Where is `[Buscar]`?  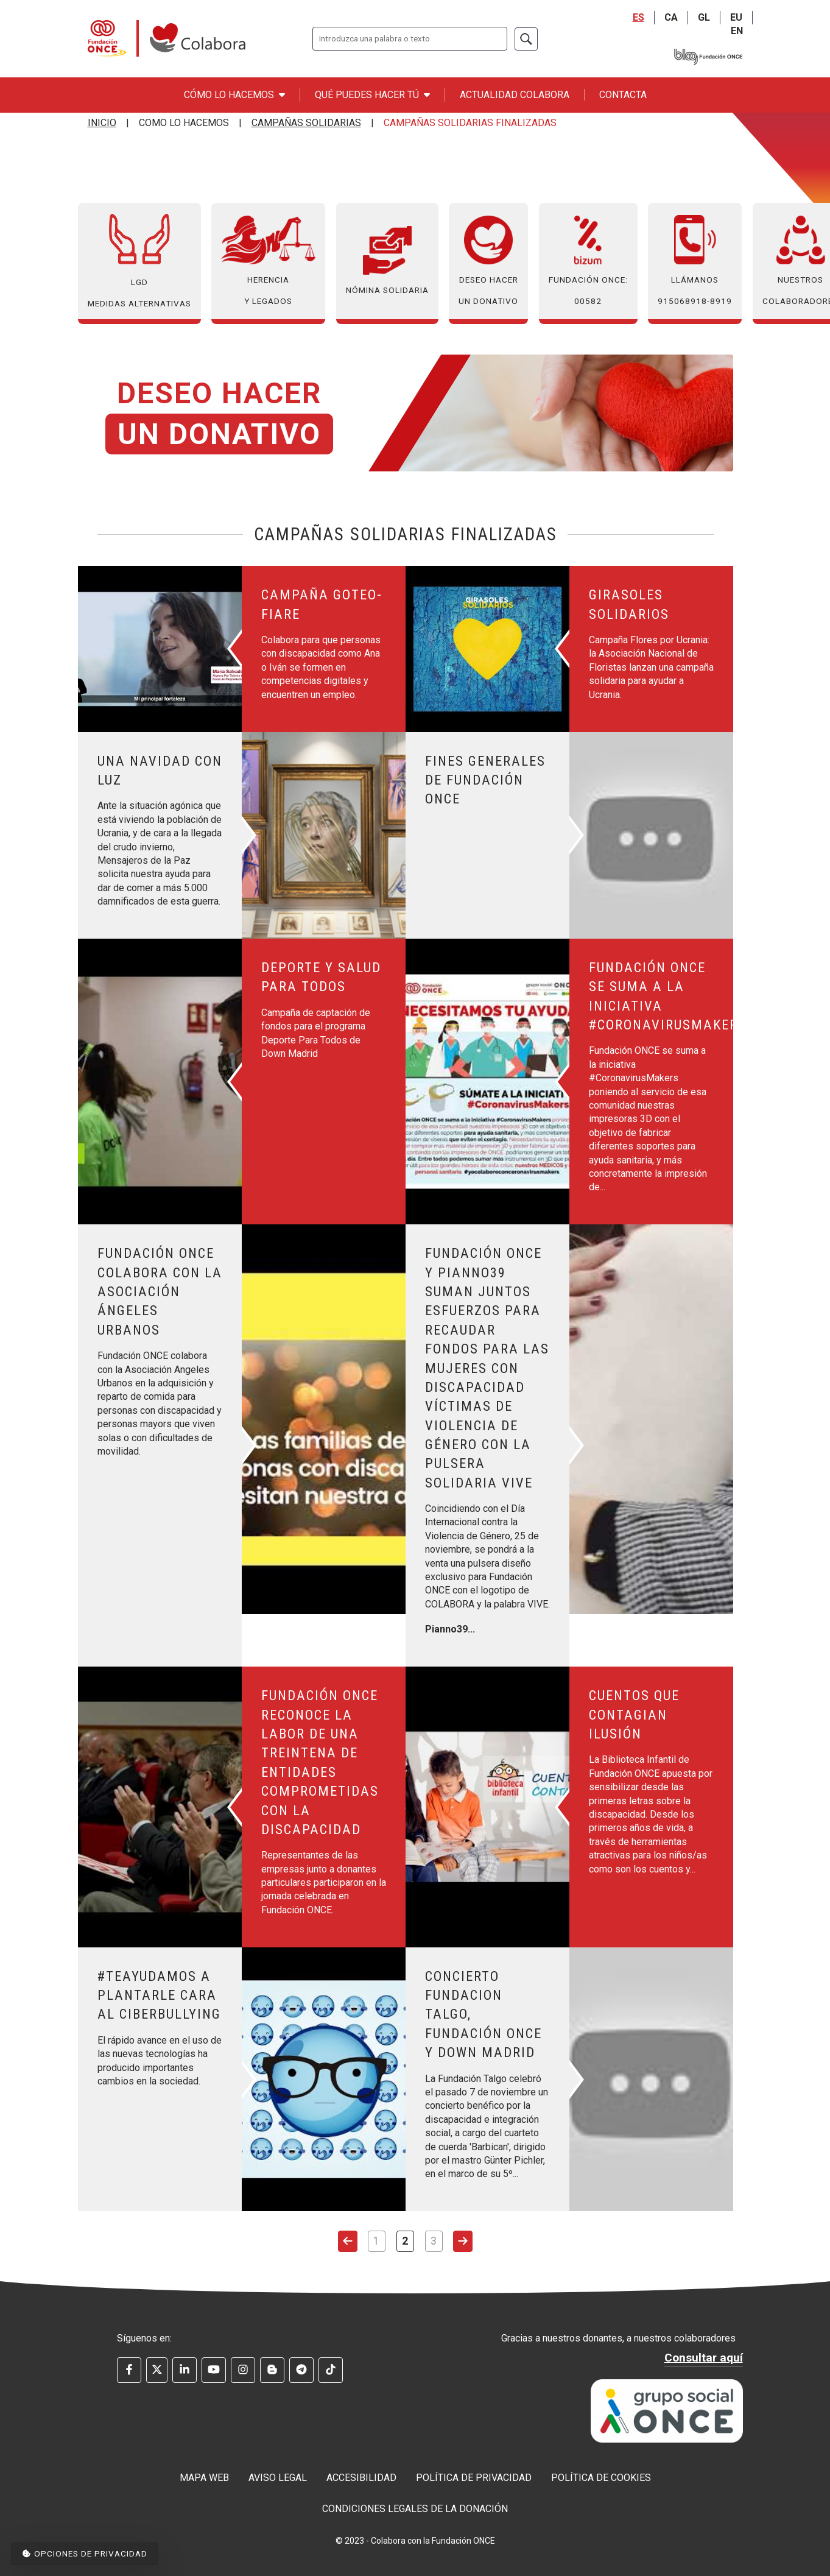 [Buscar] is located at coordinates (526, 39).